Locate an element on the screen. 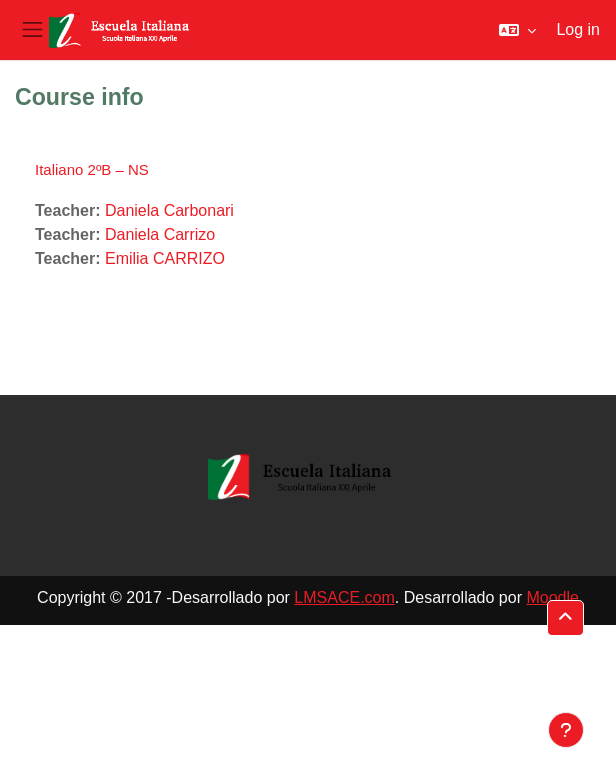 The height and width of the screenshot is (780, 616). Daniela Carbonari is located at coordinates (169, 210).